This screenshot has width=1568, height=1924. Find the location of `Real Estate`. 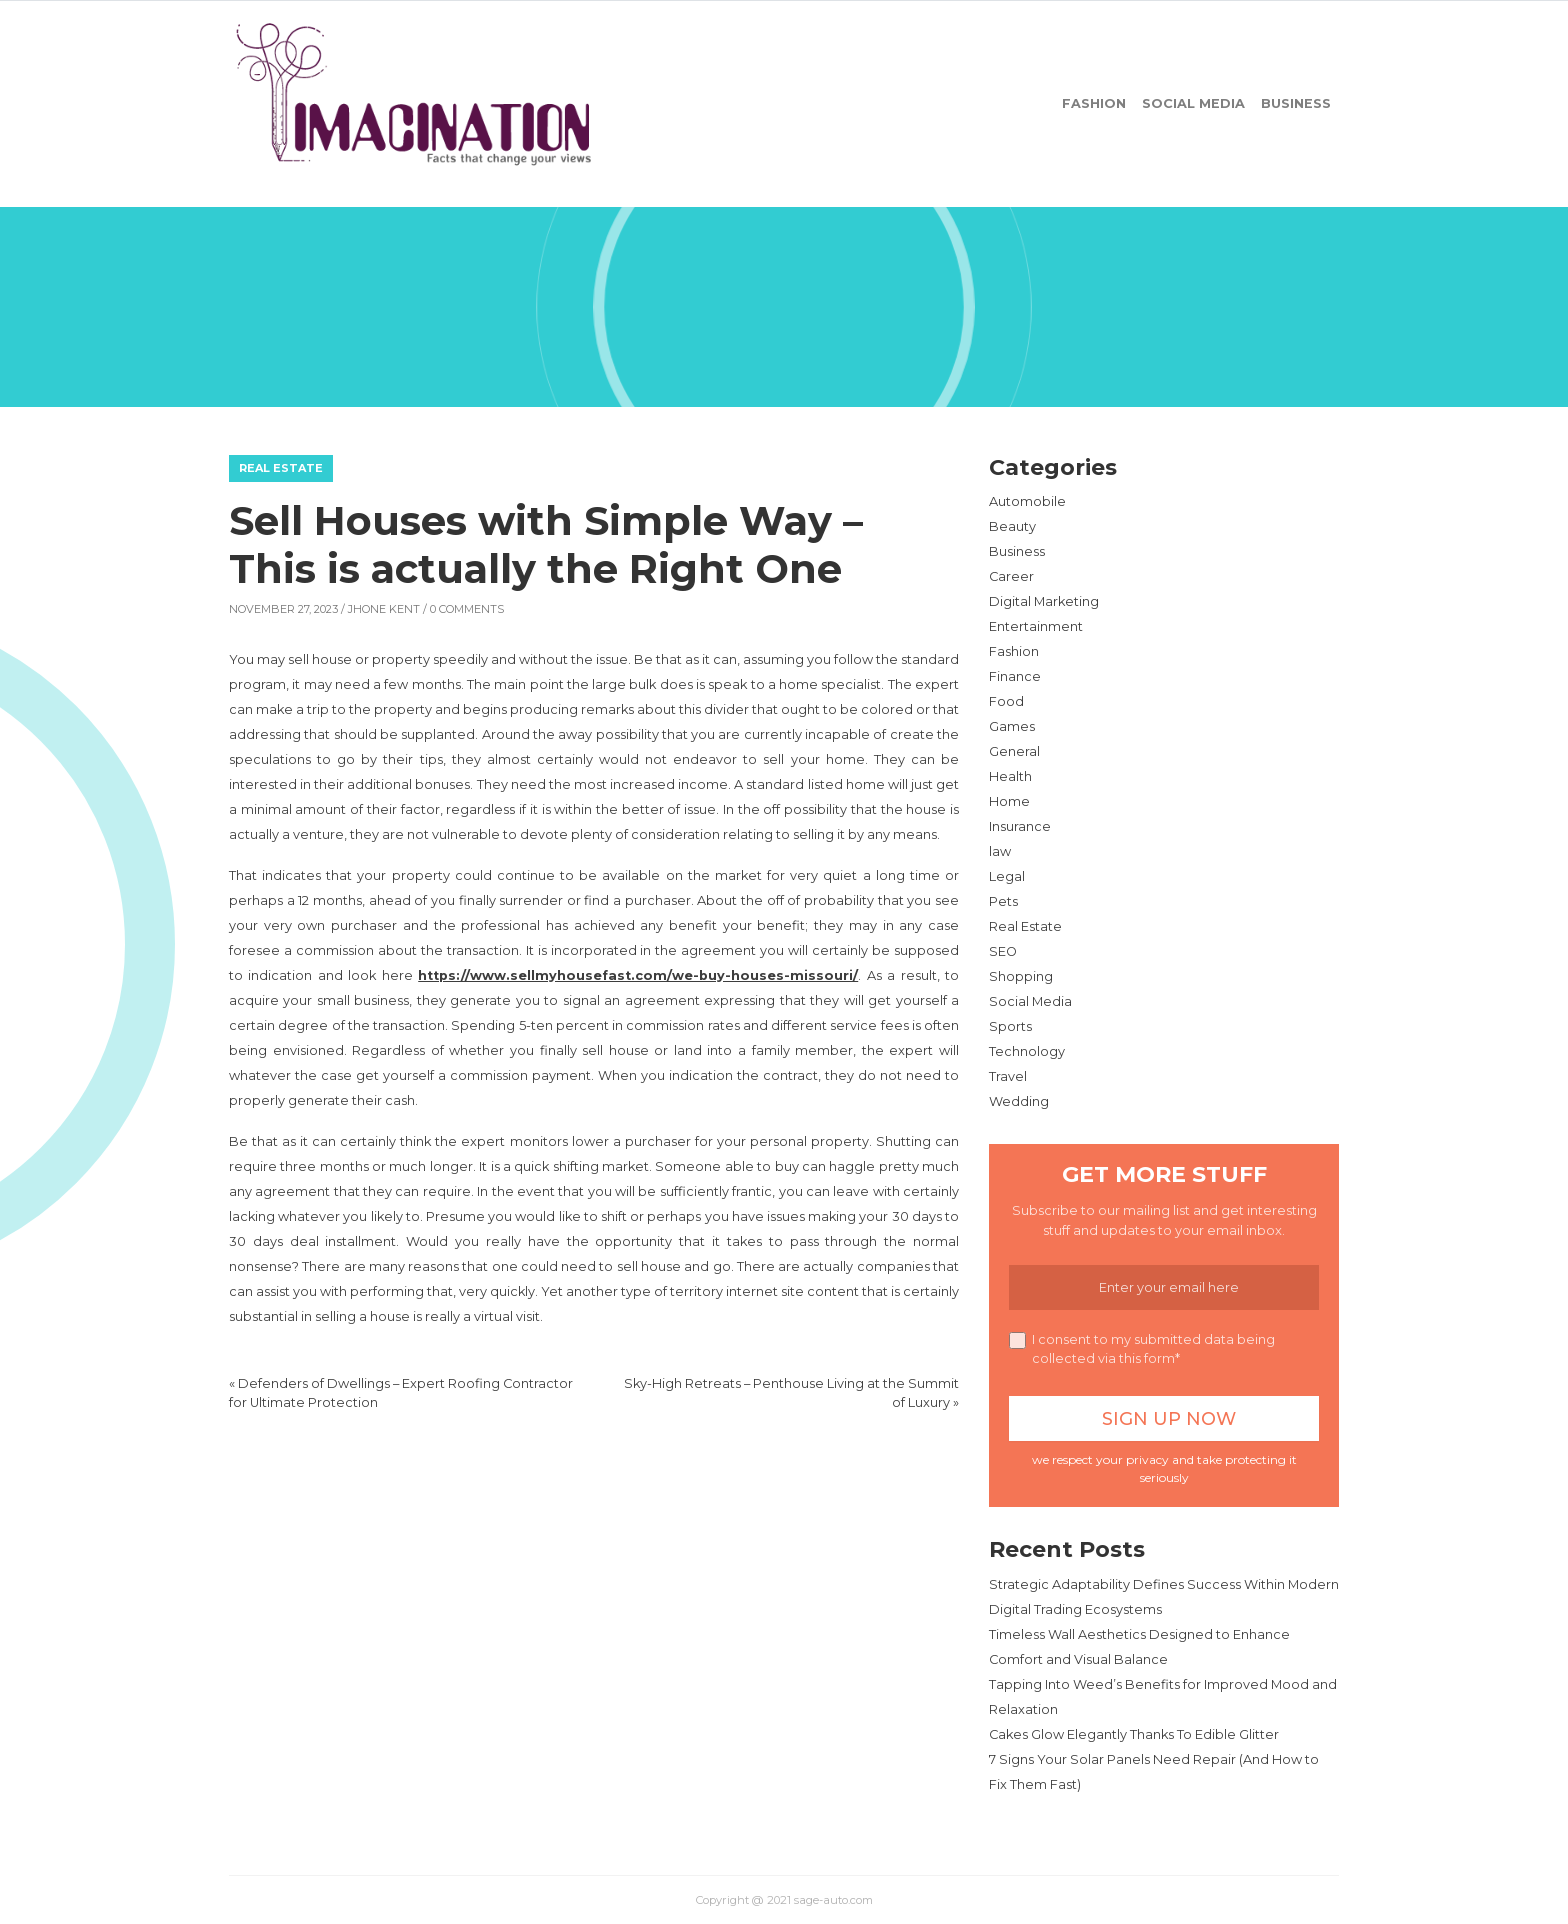

Real Estate is located at coordinates (281, 468).